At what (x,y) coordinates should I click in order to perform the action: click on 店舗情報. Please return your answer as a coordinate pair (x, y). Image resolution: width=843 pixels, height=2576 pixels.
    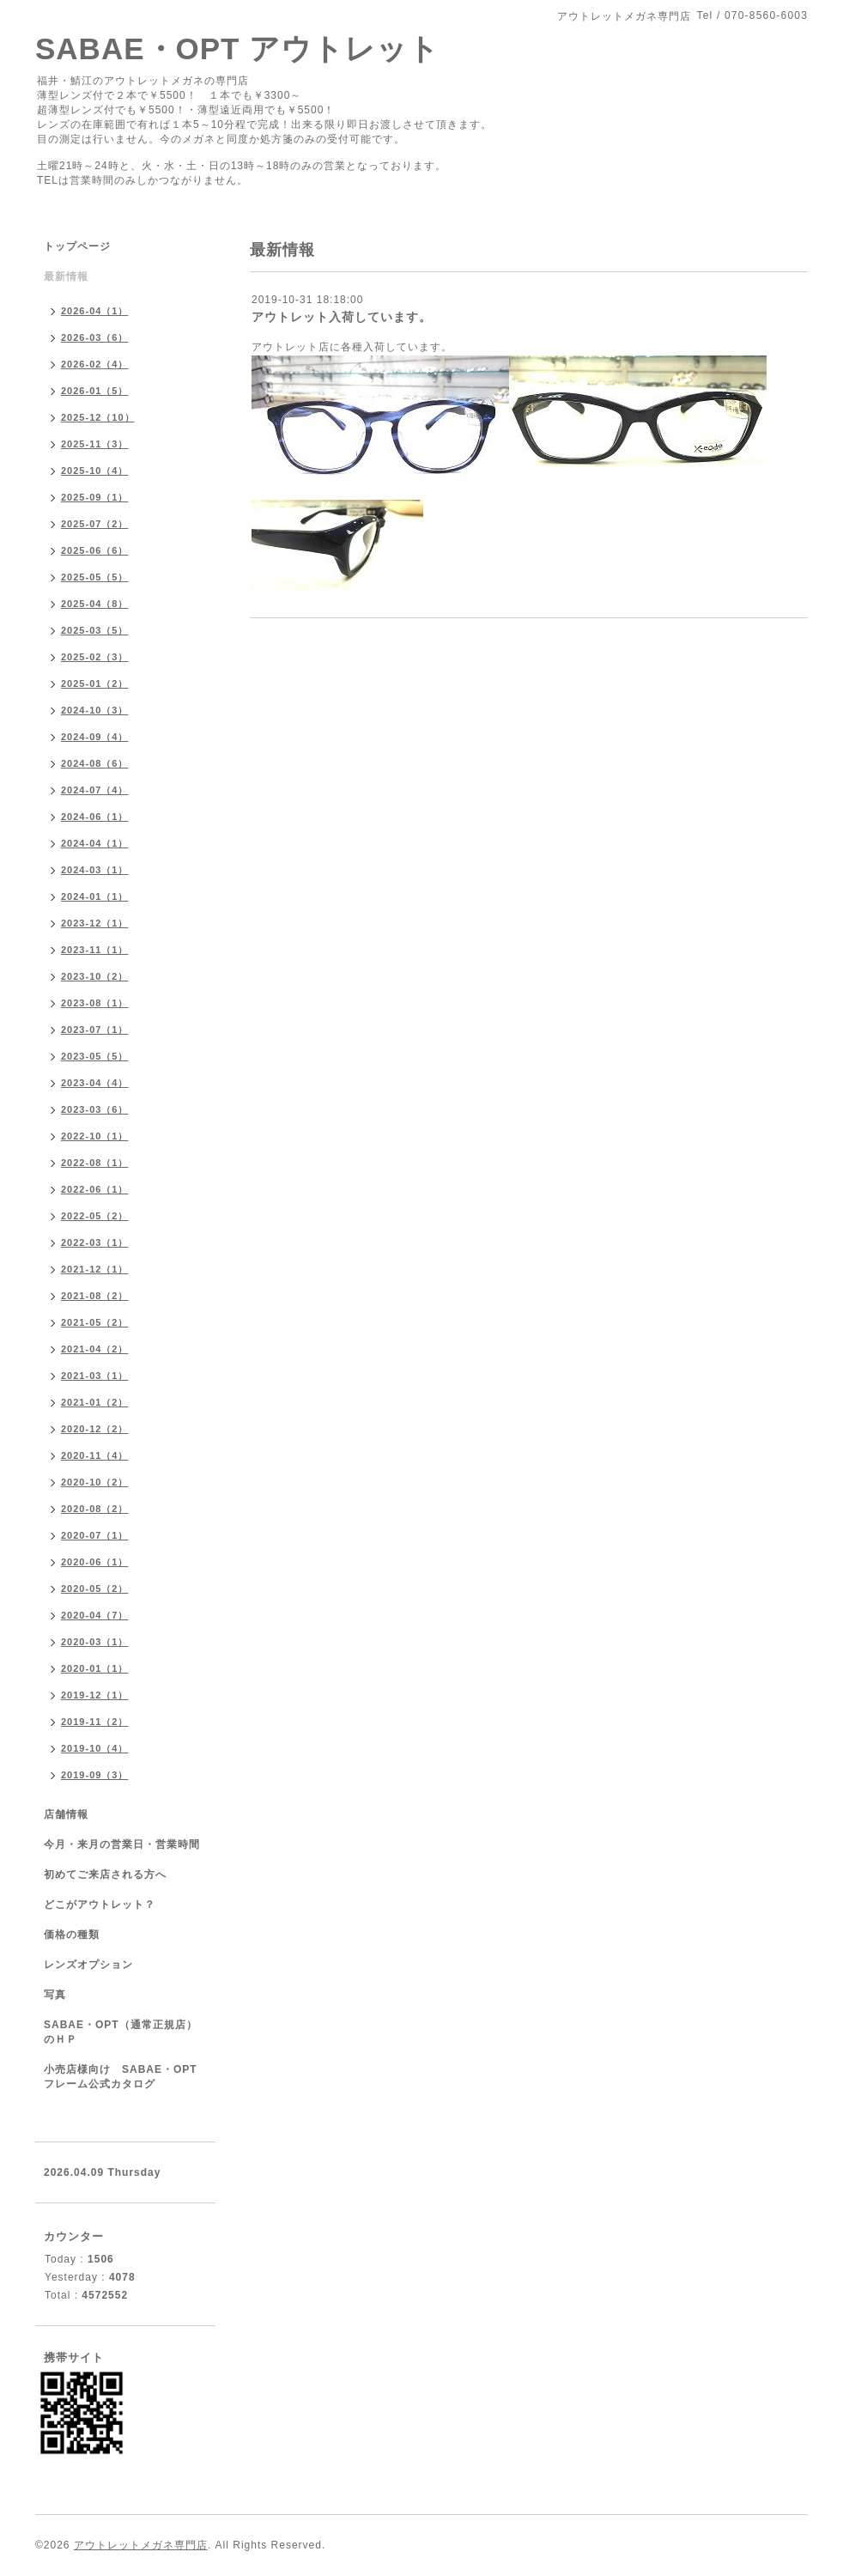
    Looking at the image, I should click on (66, 1814).